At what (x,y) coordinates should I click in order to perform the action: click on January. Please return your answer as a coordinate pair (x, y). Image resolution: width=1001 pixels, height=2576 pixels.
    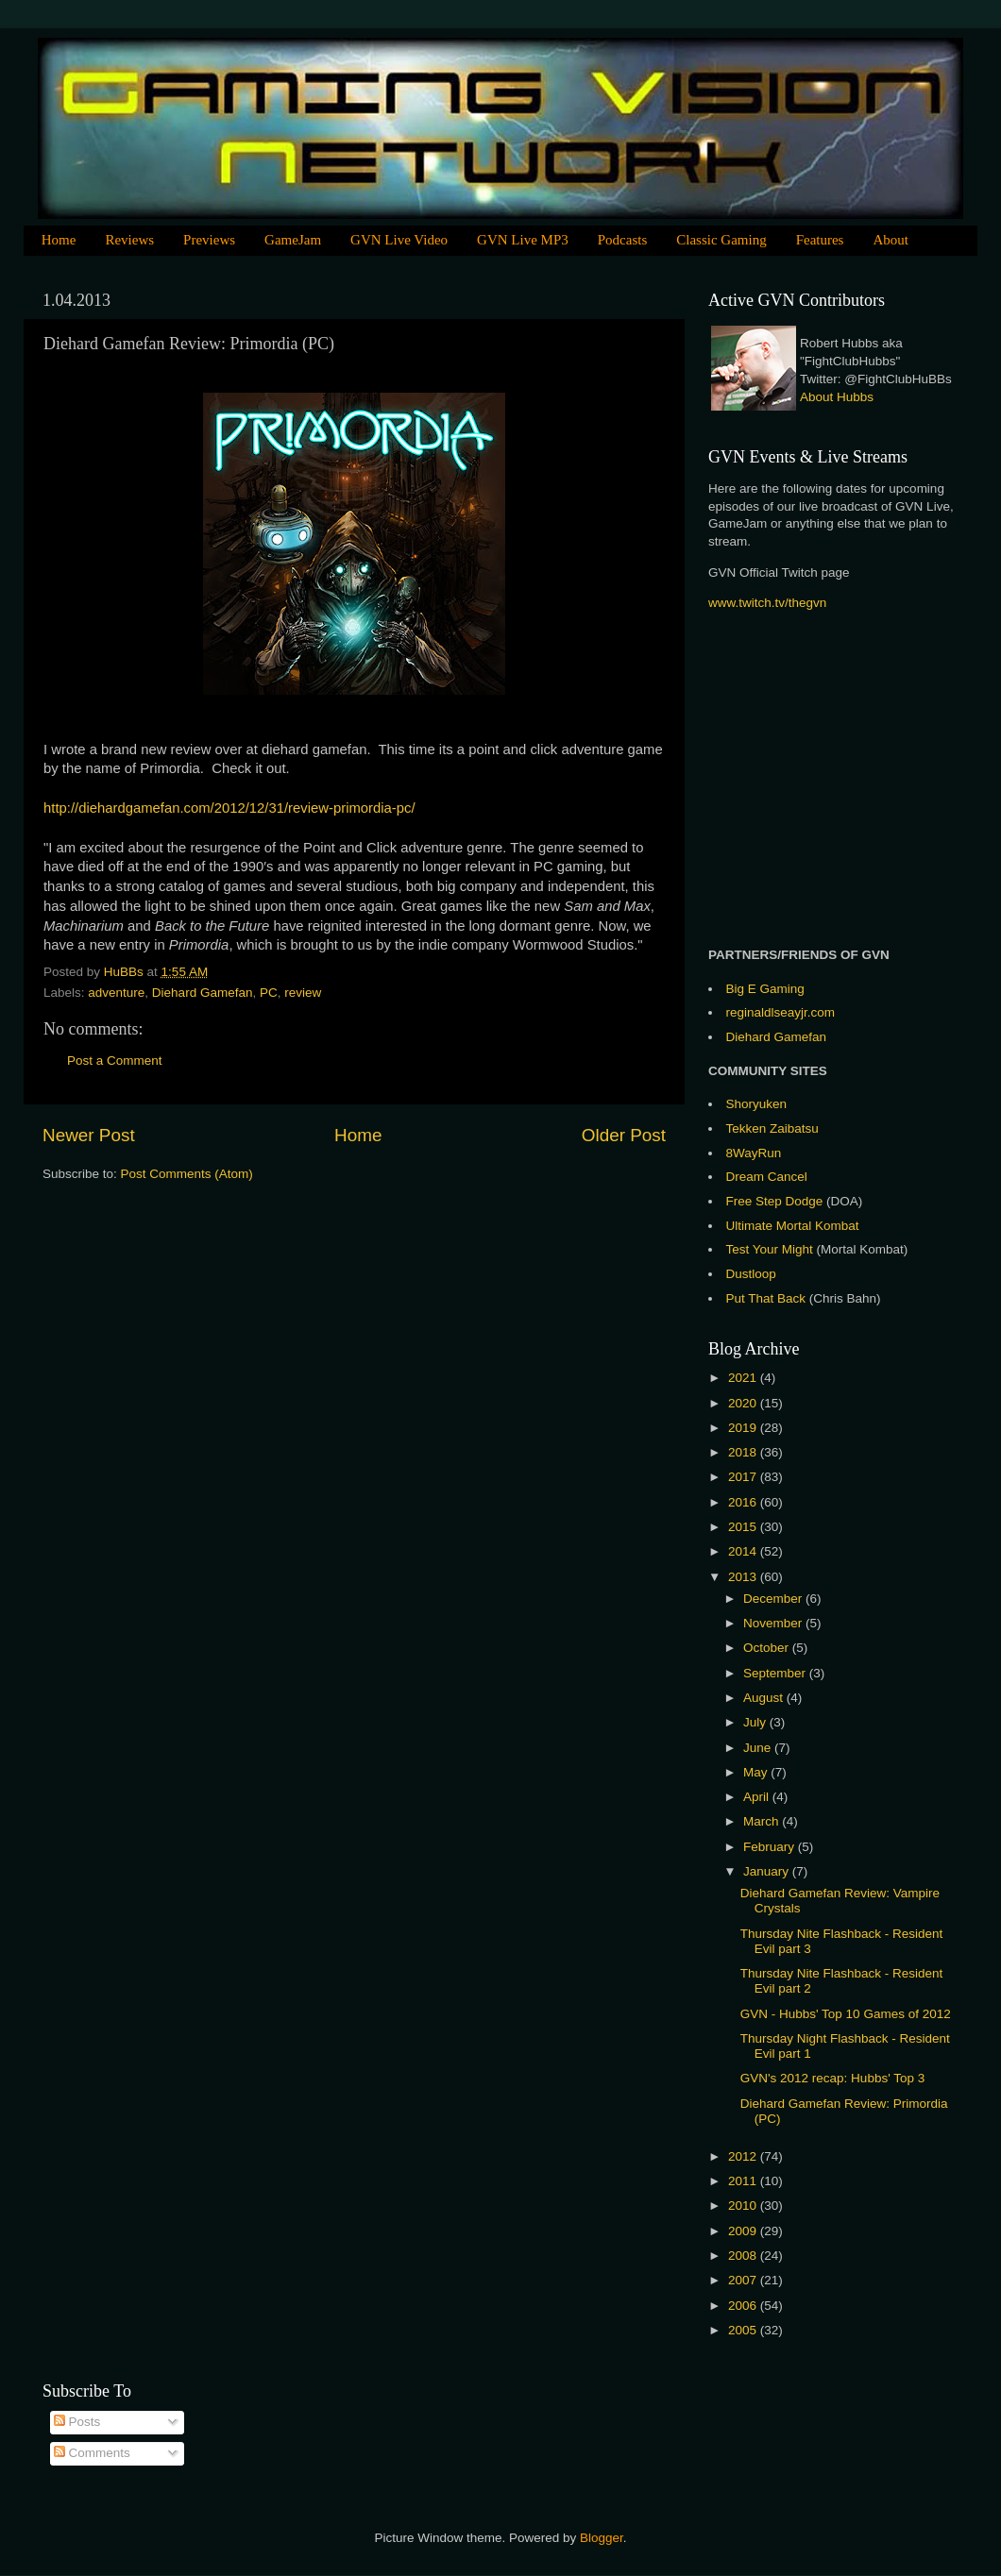
    Looking at the image, I should click on (767, 1871).